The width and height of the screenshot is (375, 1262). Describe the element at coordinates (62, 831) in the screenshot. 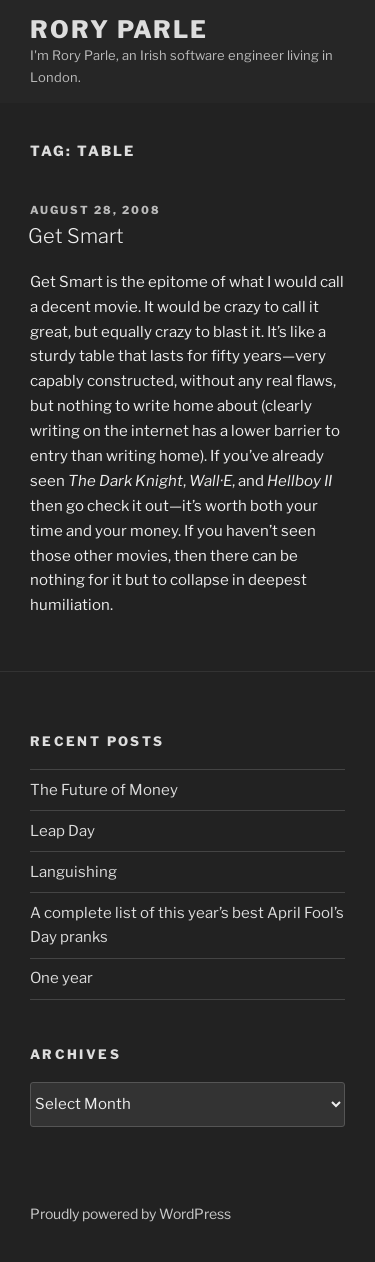

I see `Leap Day` at that location.